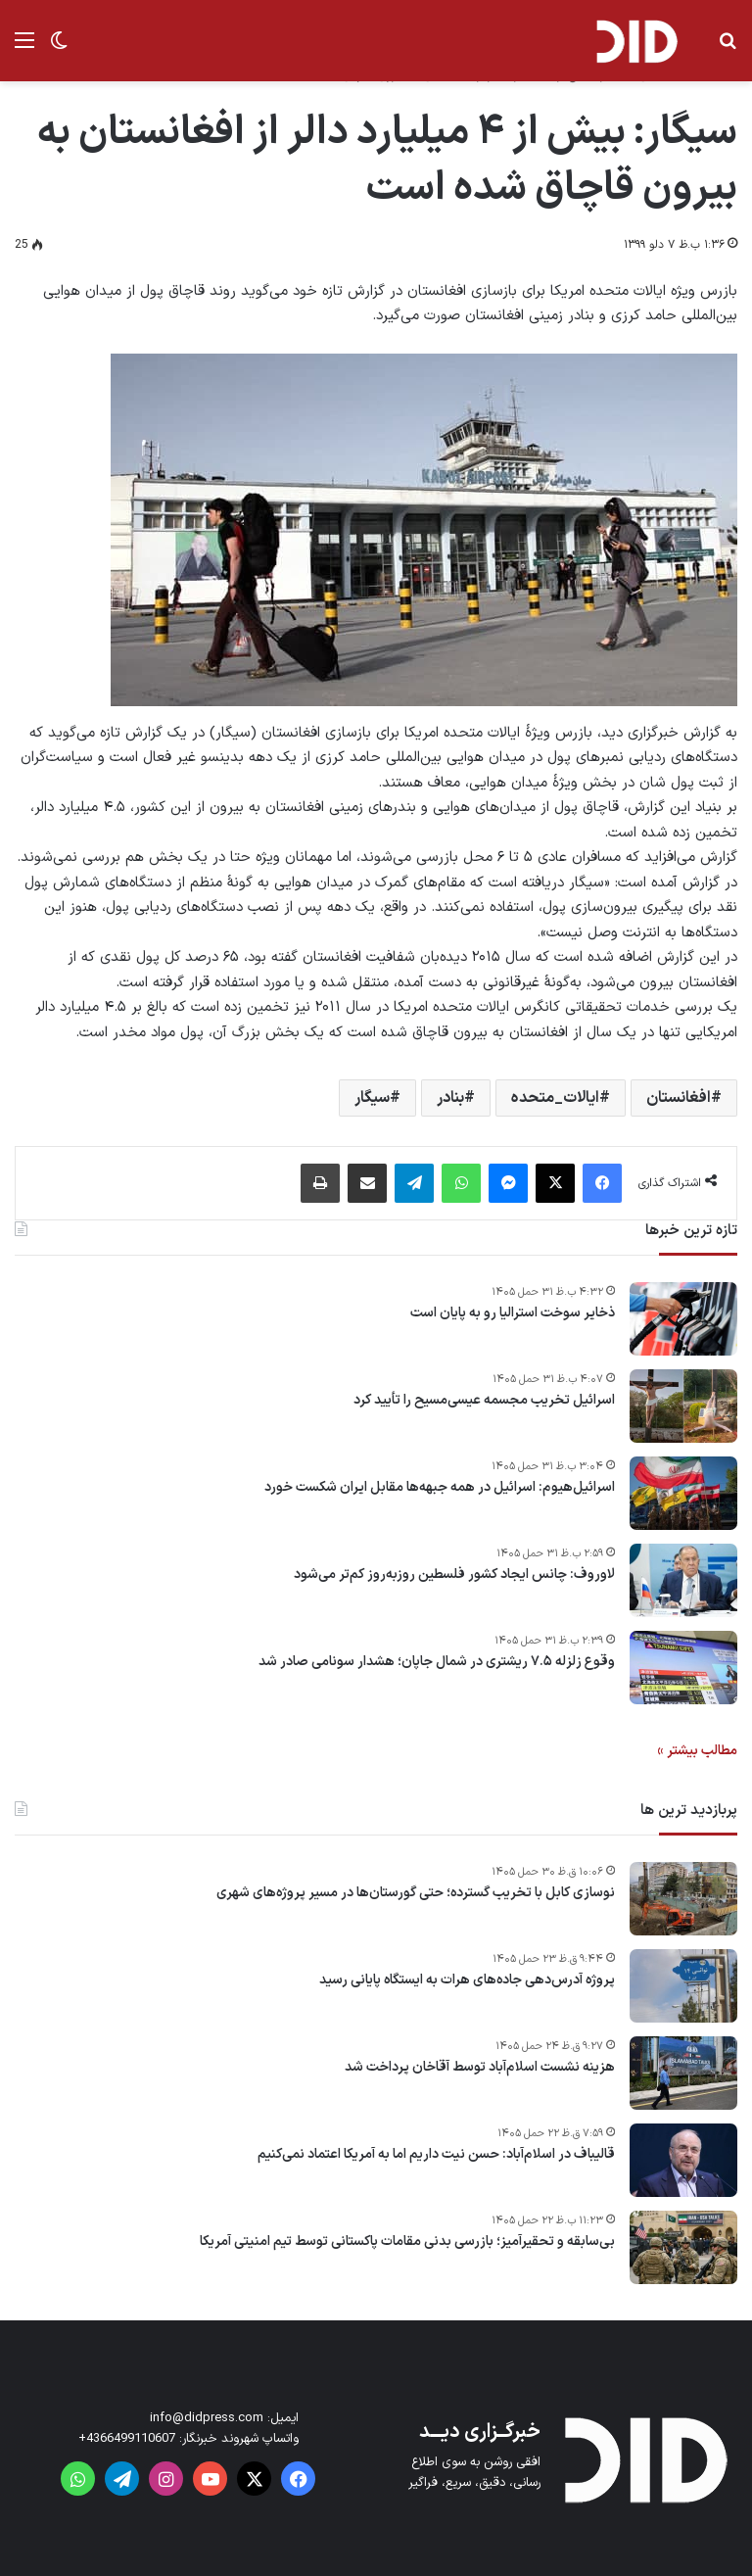 This screenshot has width=752, height=2576. Describe the element at coordinates (436, 1662) in the screenshot. I see `وقوع زلزله ۷.۵ ریشتری در شمال جاپان؛ هشدار سونامی صادر شد` at that location.